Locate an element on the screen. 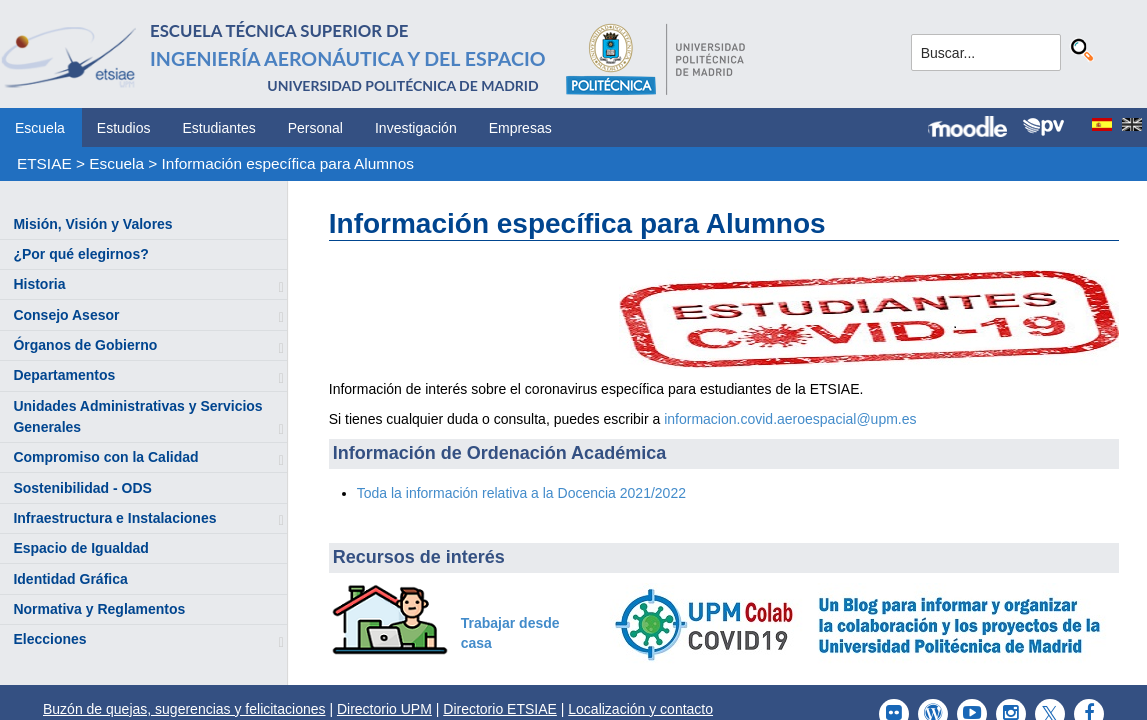 This screenshot has width=1147, height=720. ¿Por qué elegirnos? is located at coordinates (80, 254).